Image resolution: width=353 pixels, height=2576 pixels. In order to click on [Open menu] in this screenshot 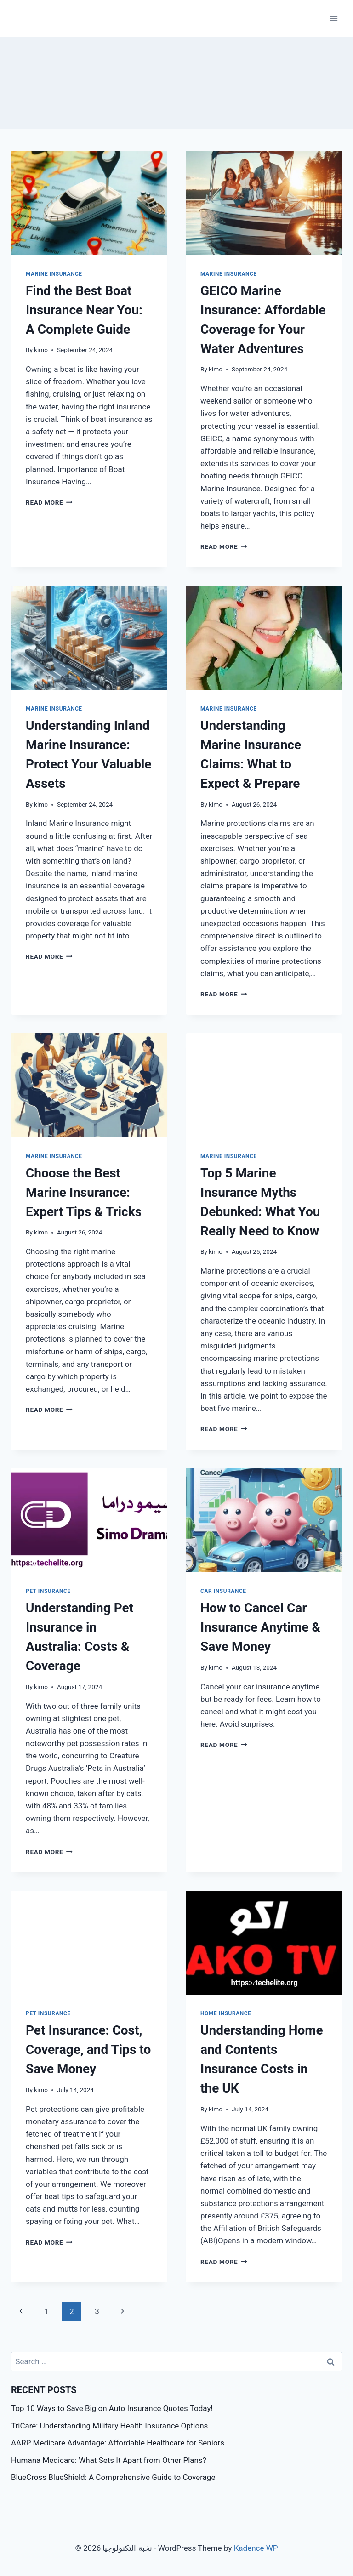, I will do `click(333, 18)`.